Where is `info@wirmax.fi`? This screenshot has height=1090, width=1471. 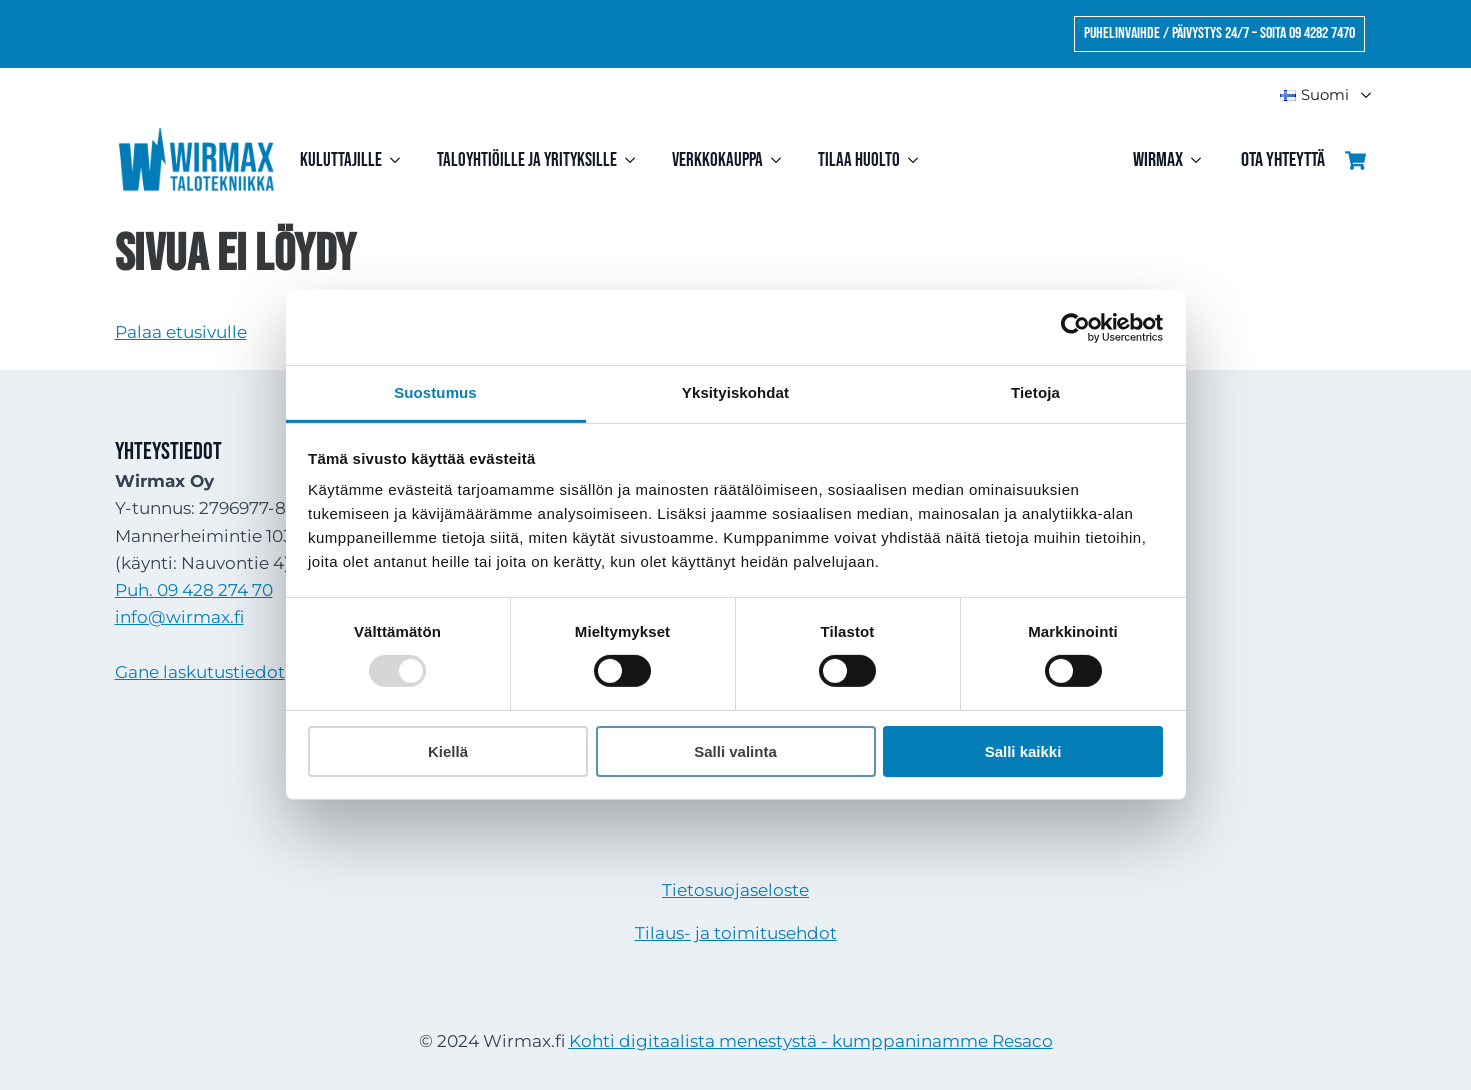 info@wirmax.fi is located at coordinates (179, 617).